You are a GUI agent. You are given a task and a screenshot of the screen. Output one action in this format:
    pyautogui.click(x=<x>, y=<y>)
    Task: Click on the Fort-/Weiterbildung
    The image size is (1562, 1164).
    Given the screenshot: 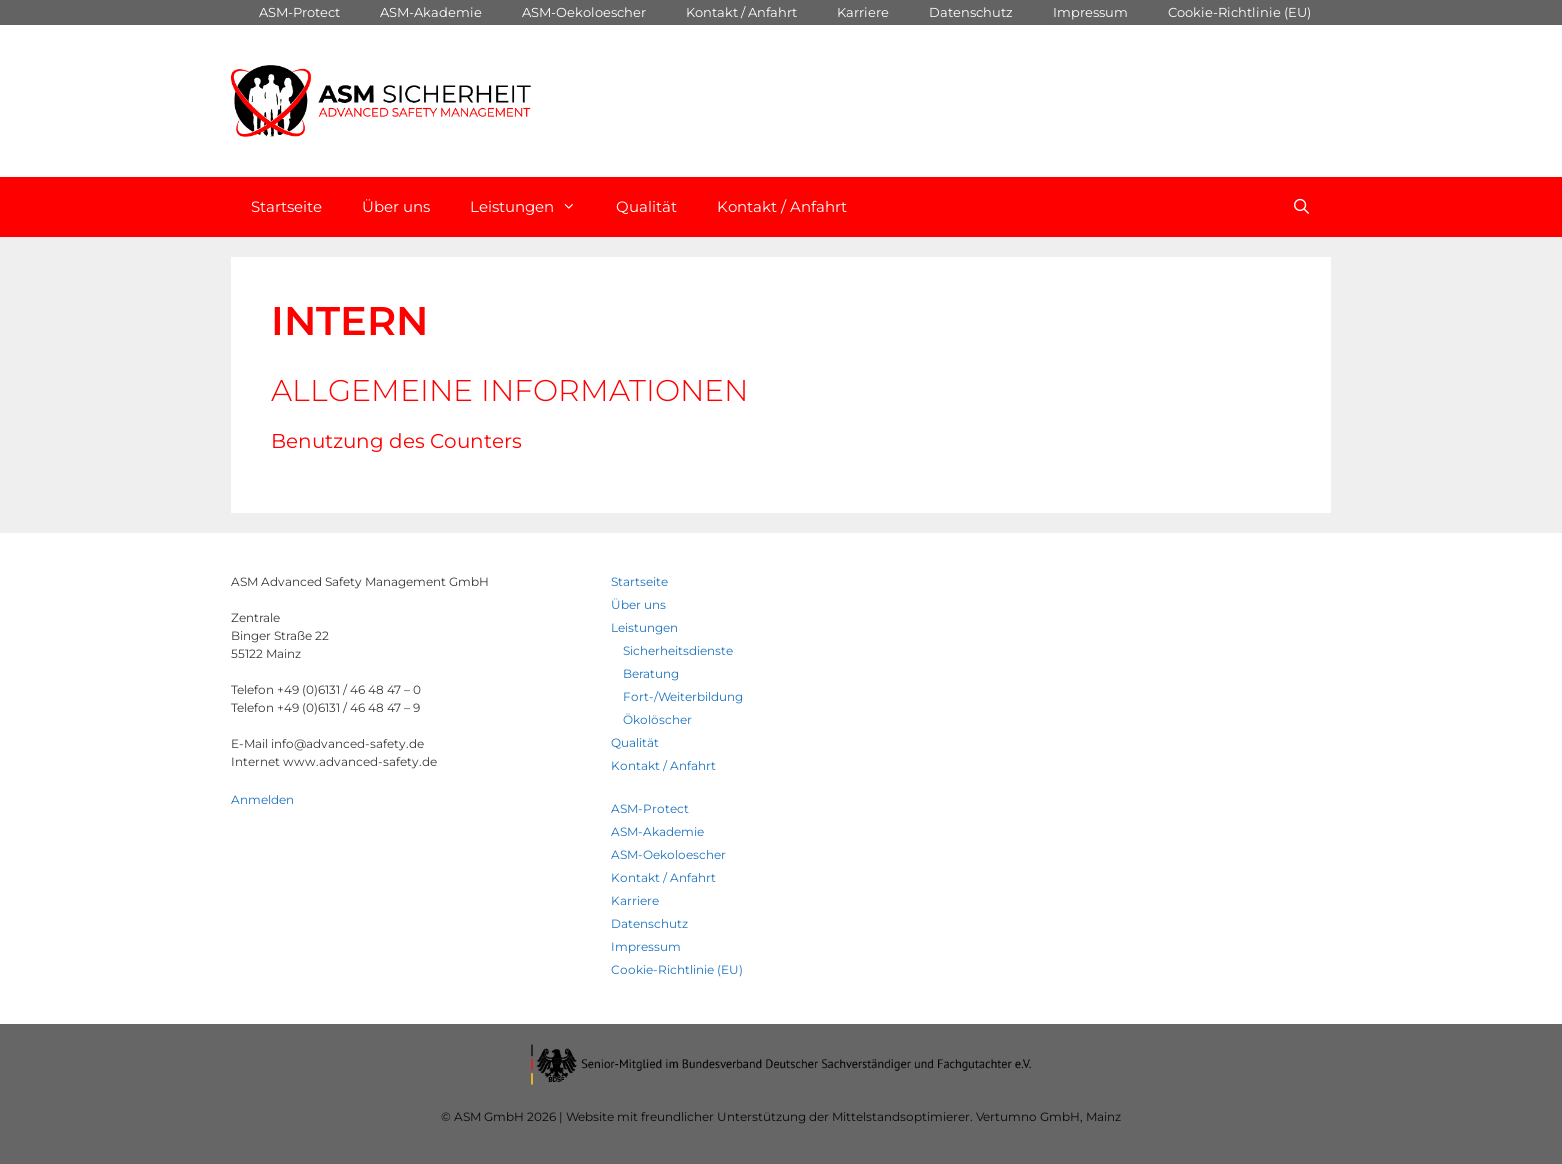 What is the action you would take?
    pyautogui.click(x=683, y=696)
    